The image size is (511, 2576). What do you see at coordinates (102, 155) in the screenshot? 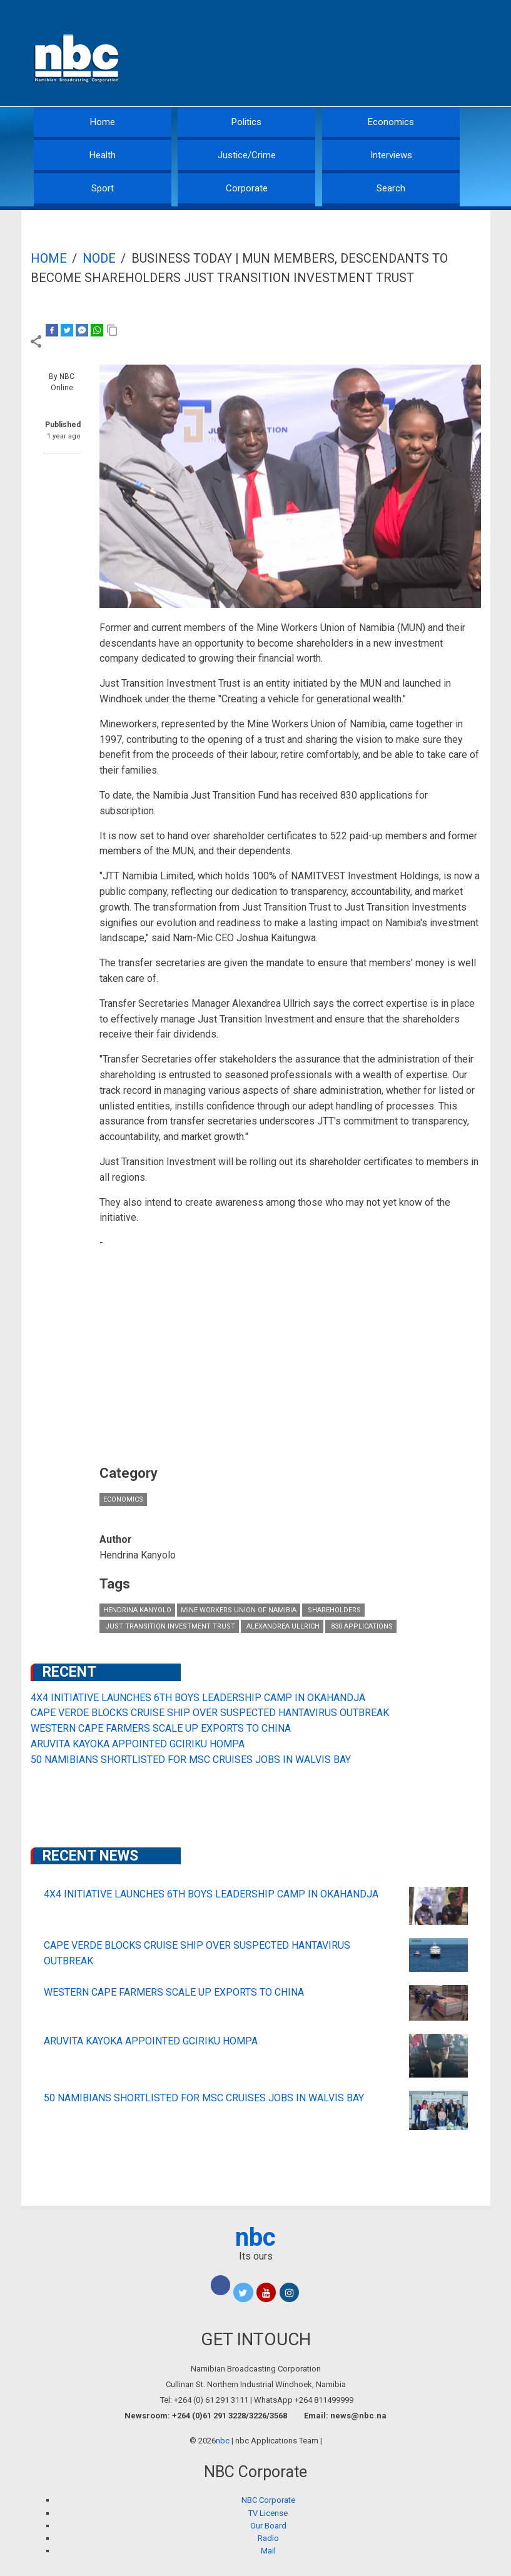
I see `Health` at bounding box center [102, 155].